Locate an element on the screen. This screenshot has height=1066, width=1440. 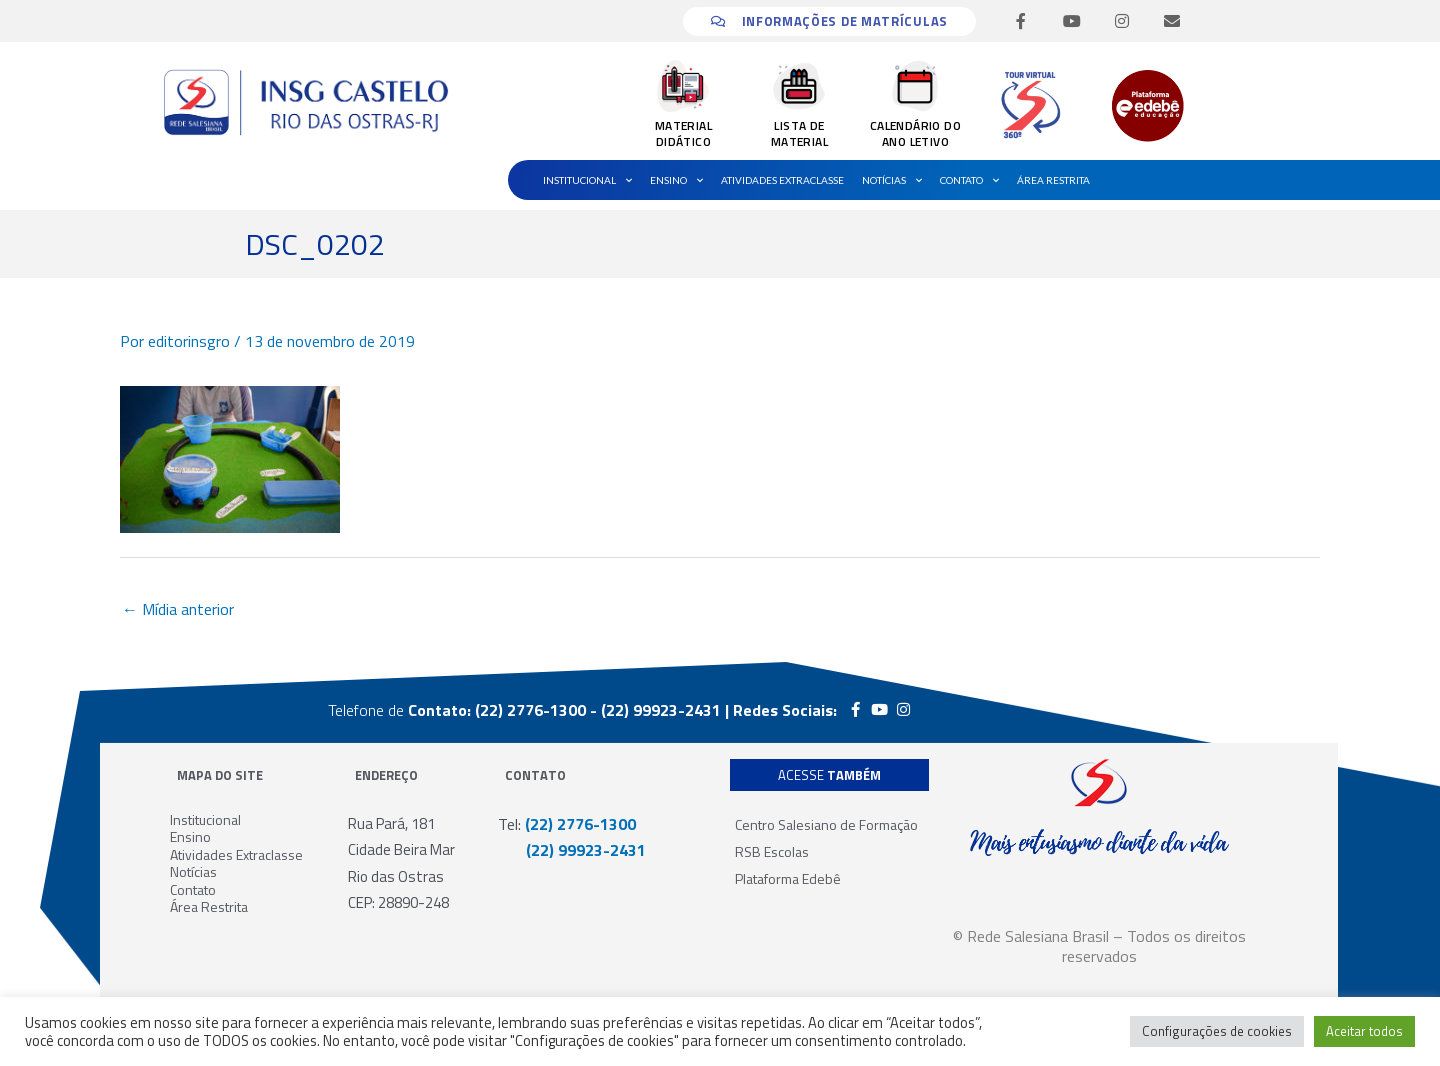
Centro Salesiano de Formação is located at coordinates (826, 824).